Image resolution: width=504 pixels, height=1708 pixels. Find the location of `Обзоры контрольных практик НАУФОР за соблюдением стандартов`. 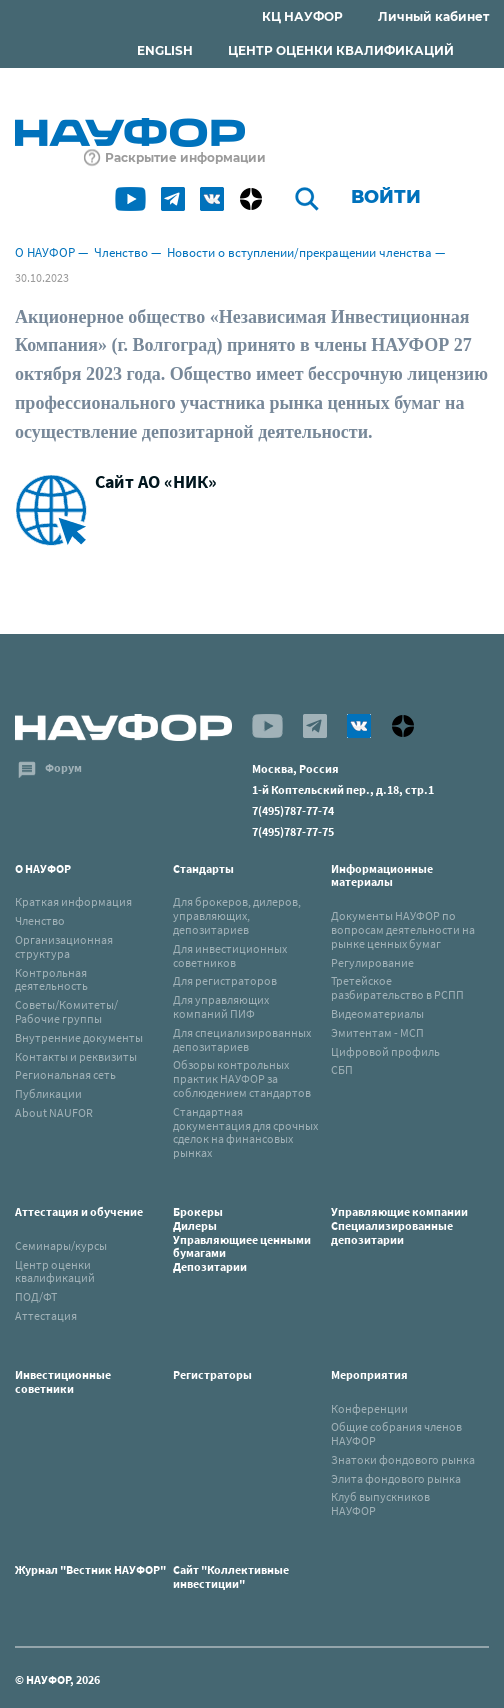

Обзоры контрольных практик НАУФОР за соблюдением стандартов is located at coordinates (242, 1078).